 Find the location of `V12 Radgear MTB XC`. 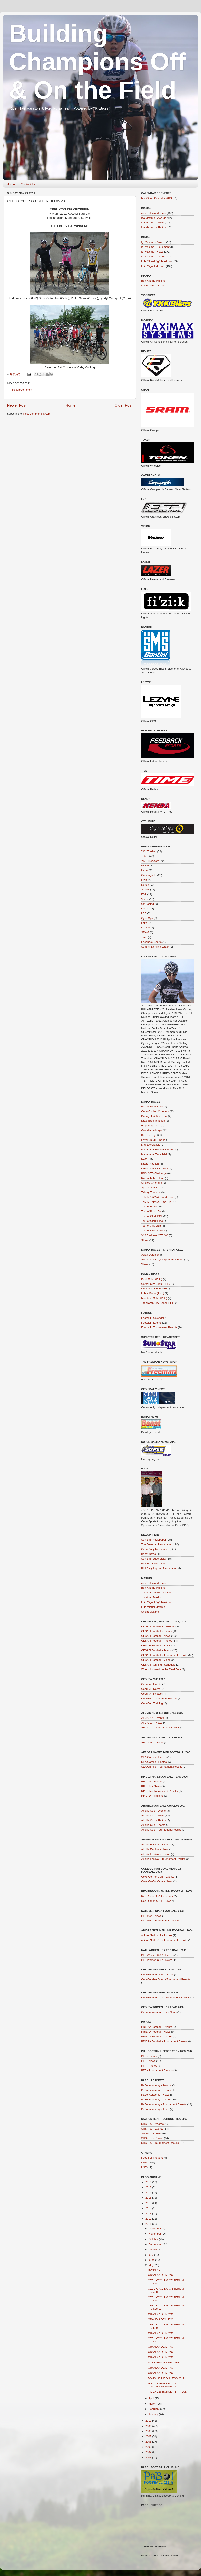

V12 Radgear MTB XC is located at coordinates (154, 1235).